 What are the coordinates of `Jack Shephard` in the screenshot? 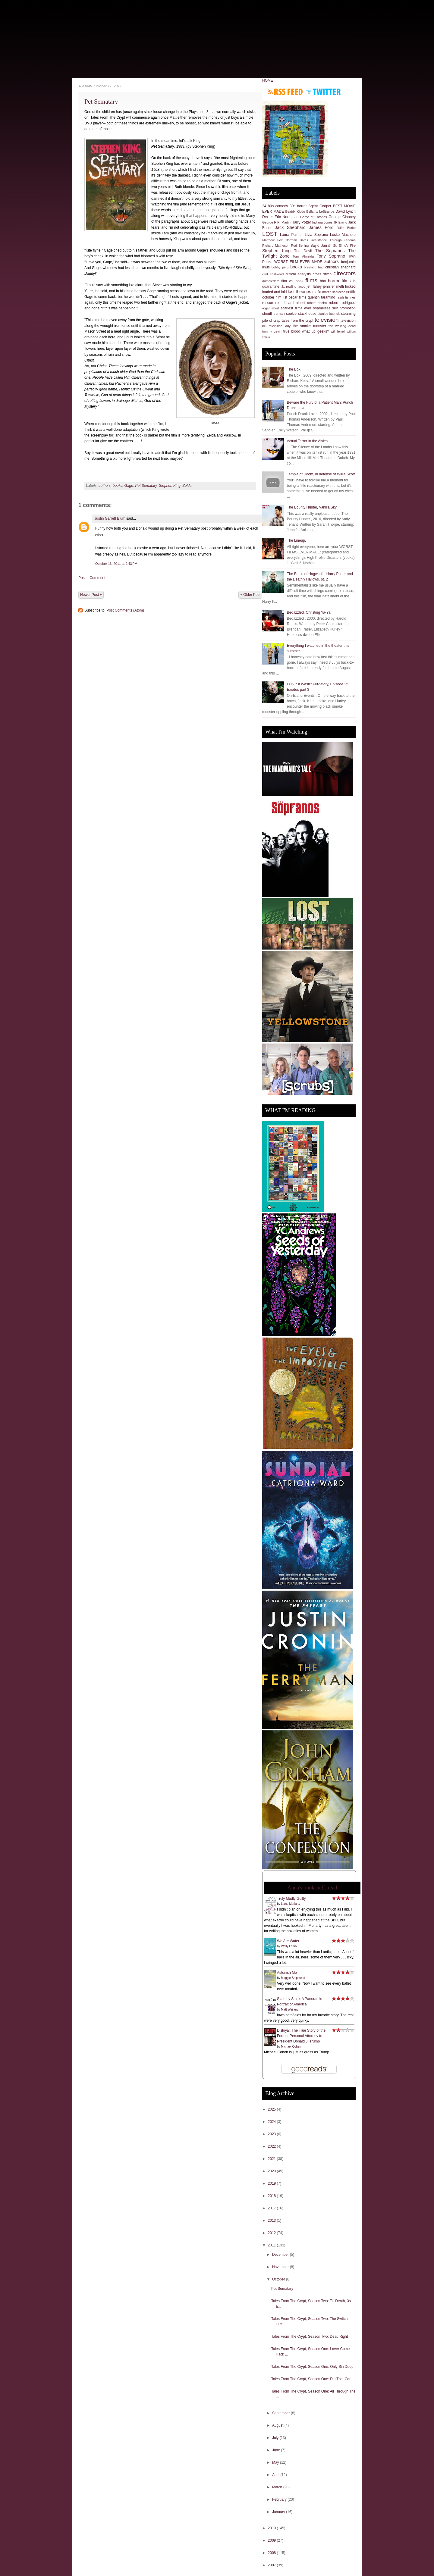 It's located at (290, 227).